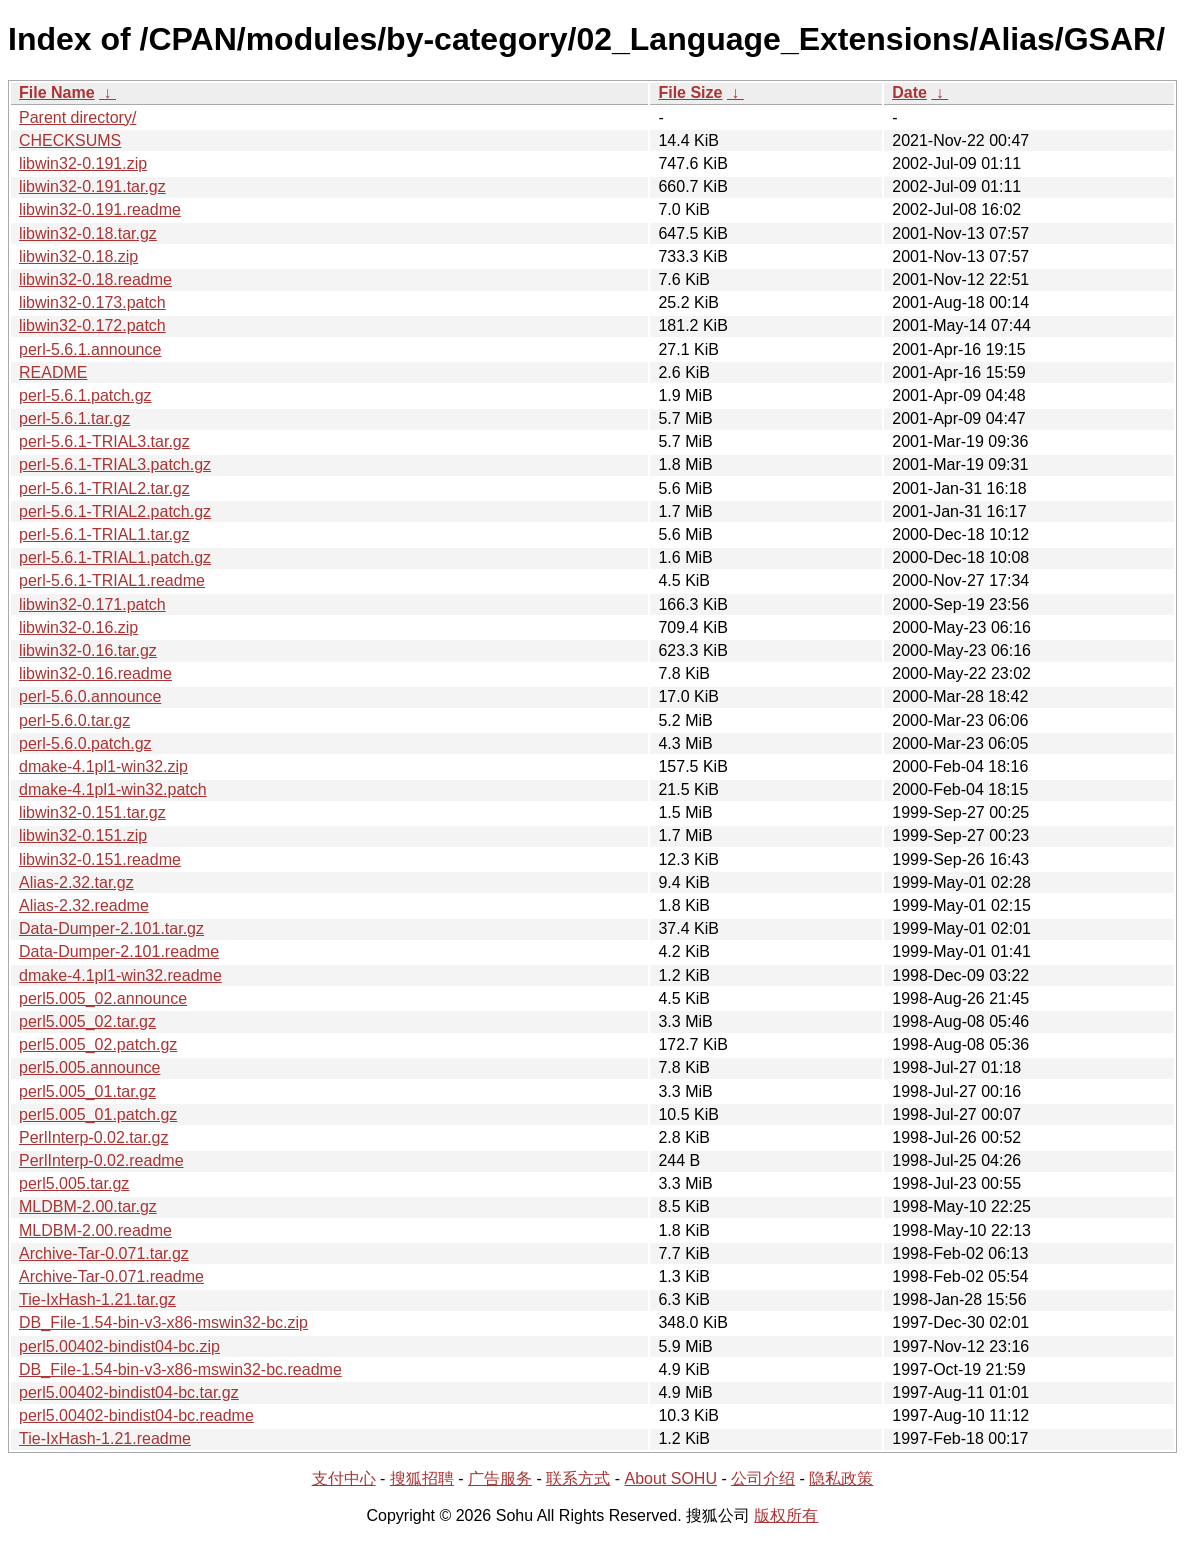  I want to click on perl-5.6.1.tar.gz, so click(74, 418).